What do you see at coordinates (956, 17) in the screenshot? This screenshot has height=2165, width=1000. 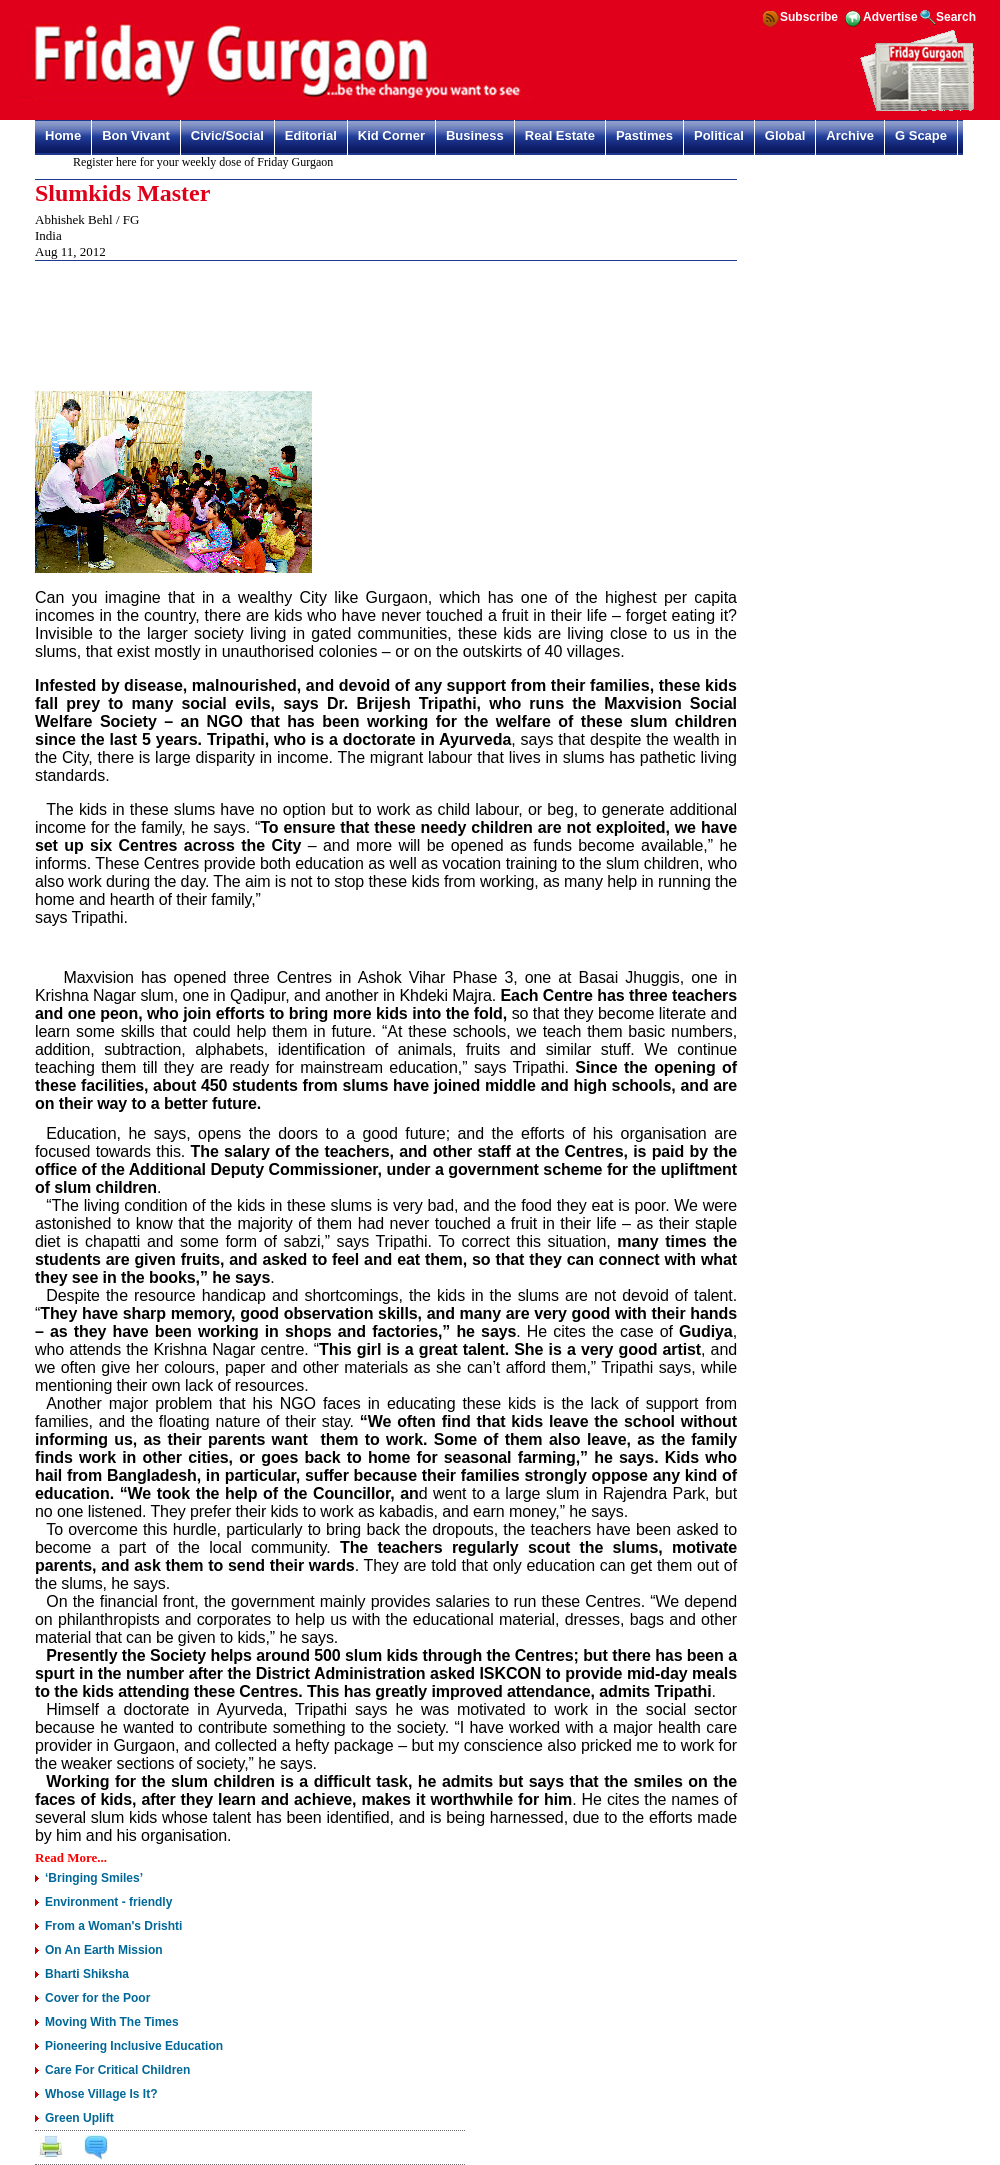 I see `Search` at bounding box center [956, 17].